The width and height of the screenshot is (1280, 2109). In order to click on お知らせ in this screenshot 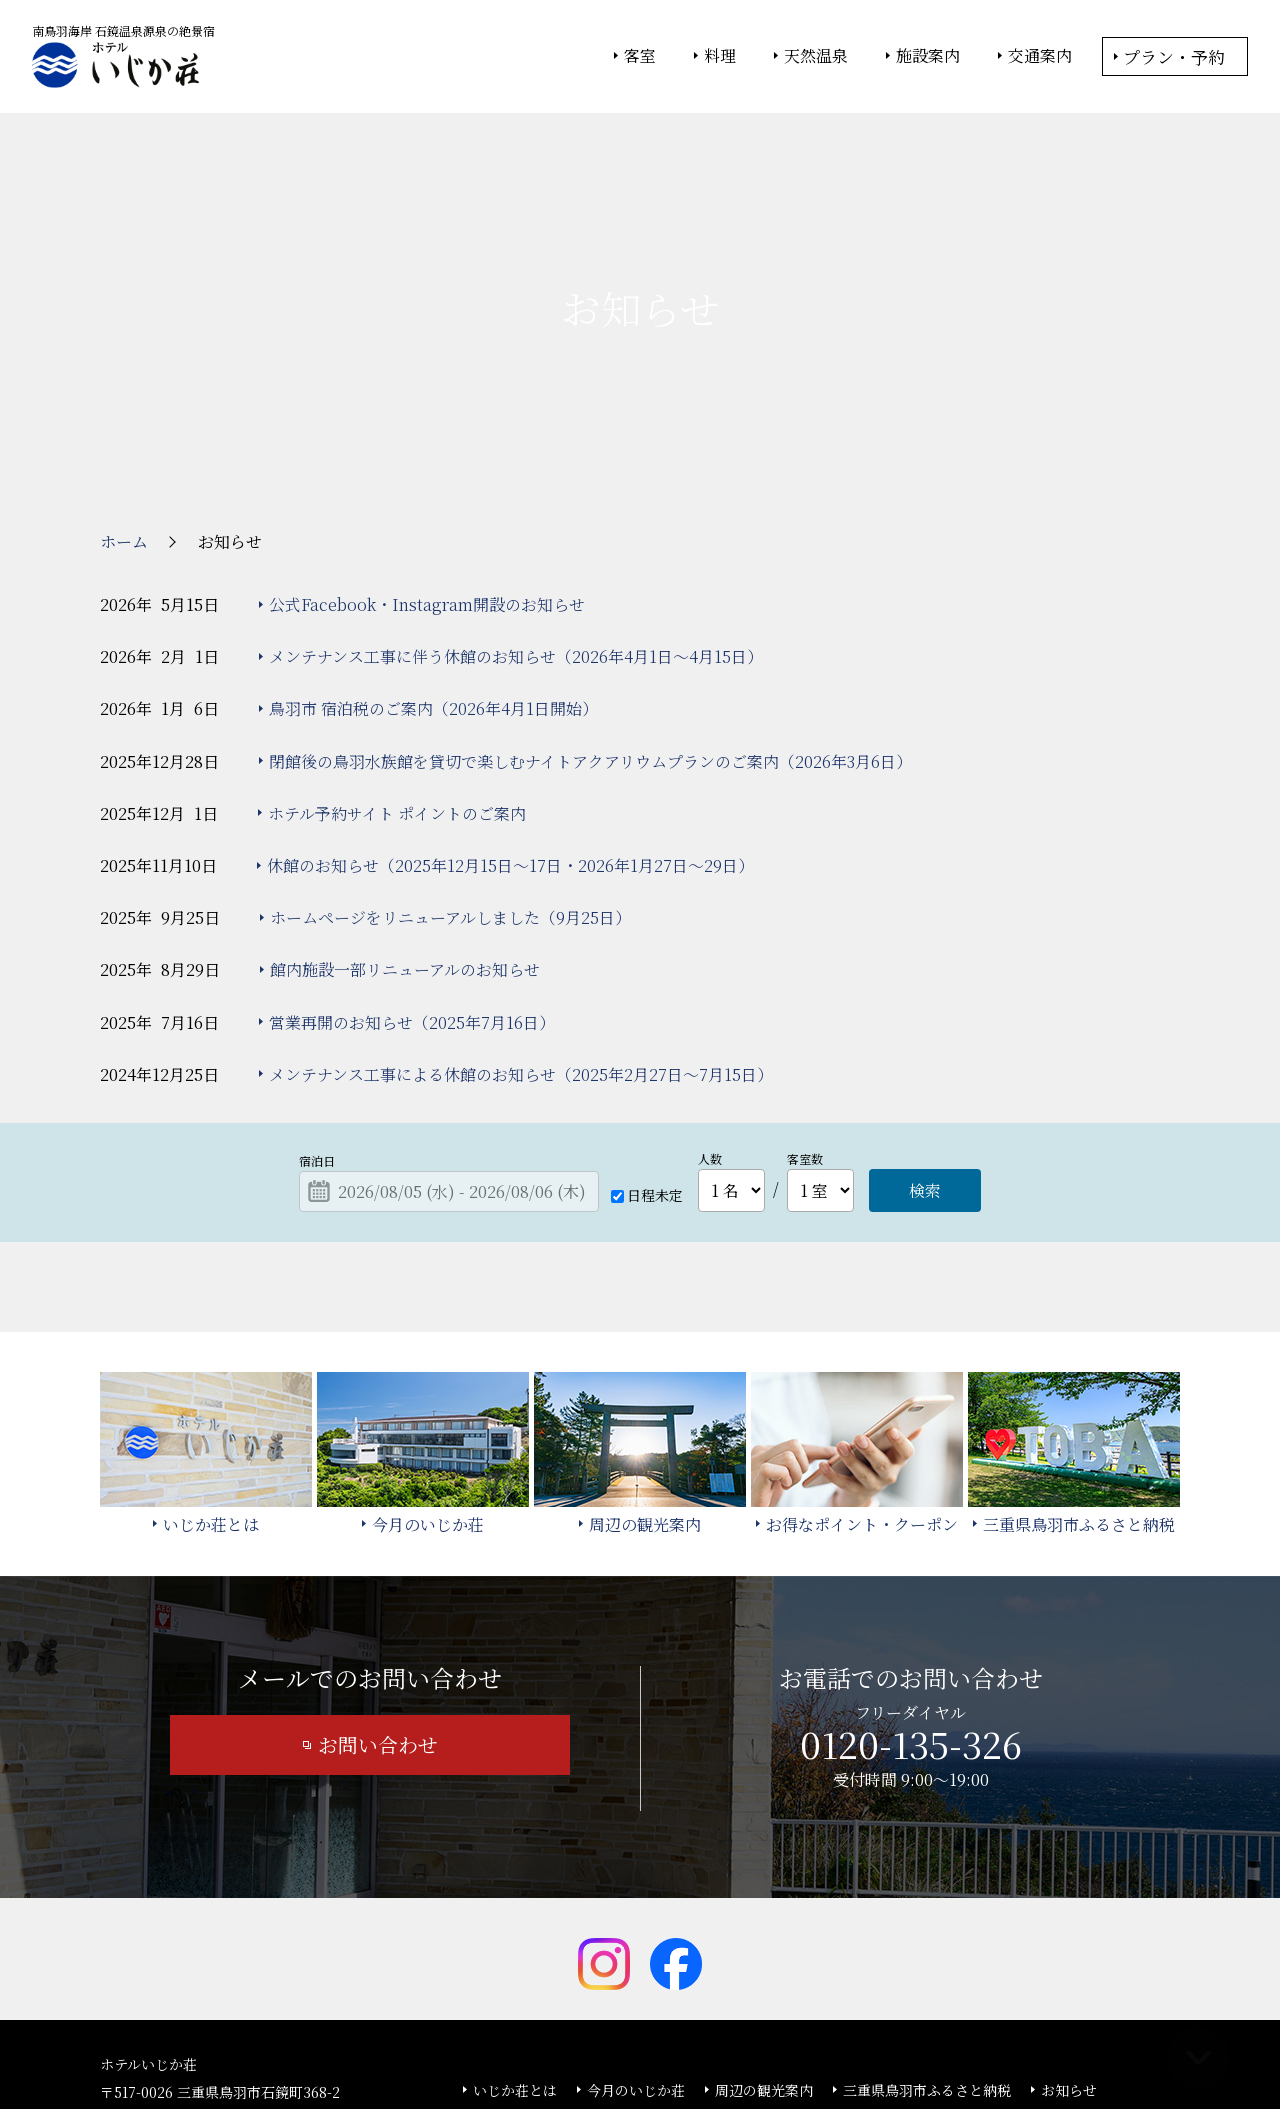, I will do `click(1069, 1940)`.